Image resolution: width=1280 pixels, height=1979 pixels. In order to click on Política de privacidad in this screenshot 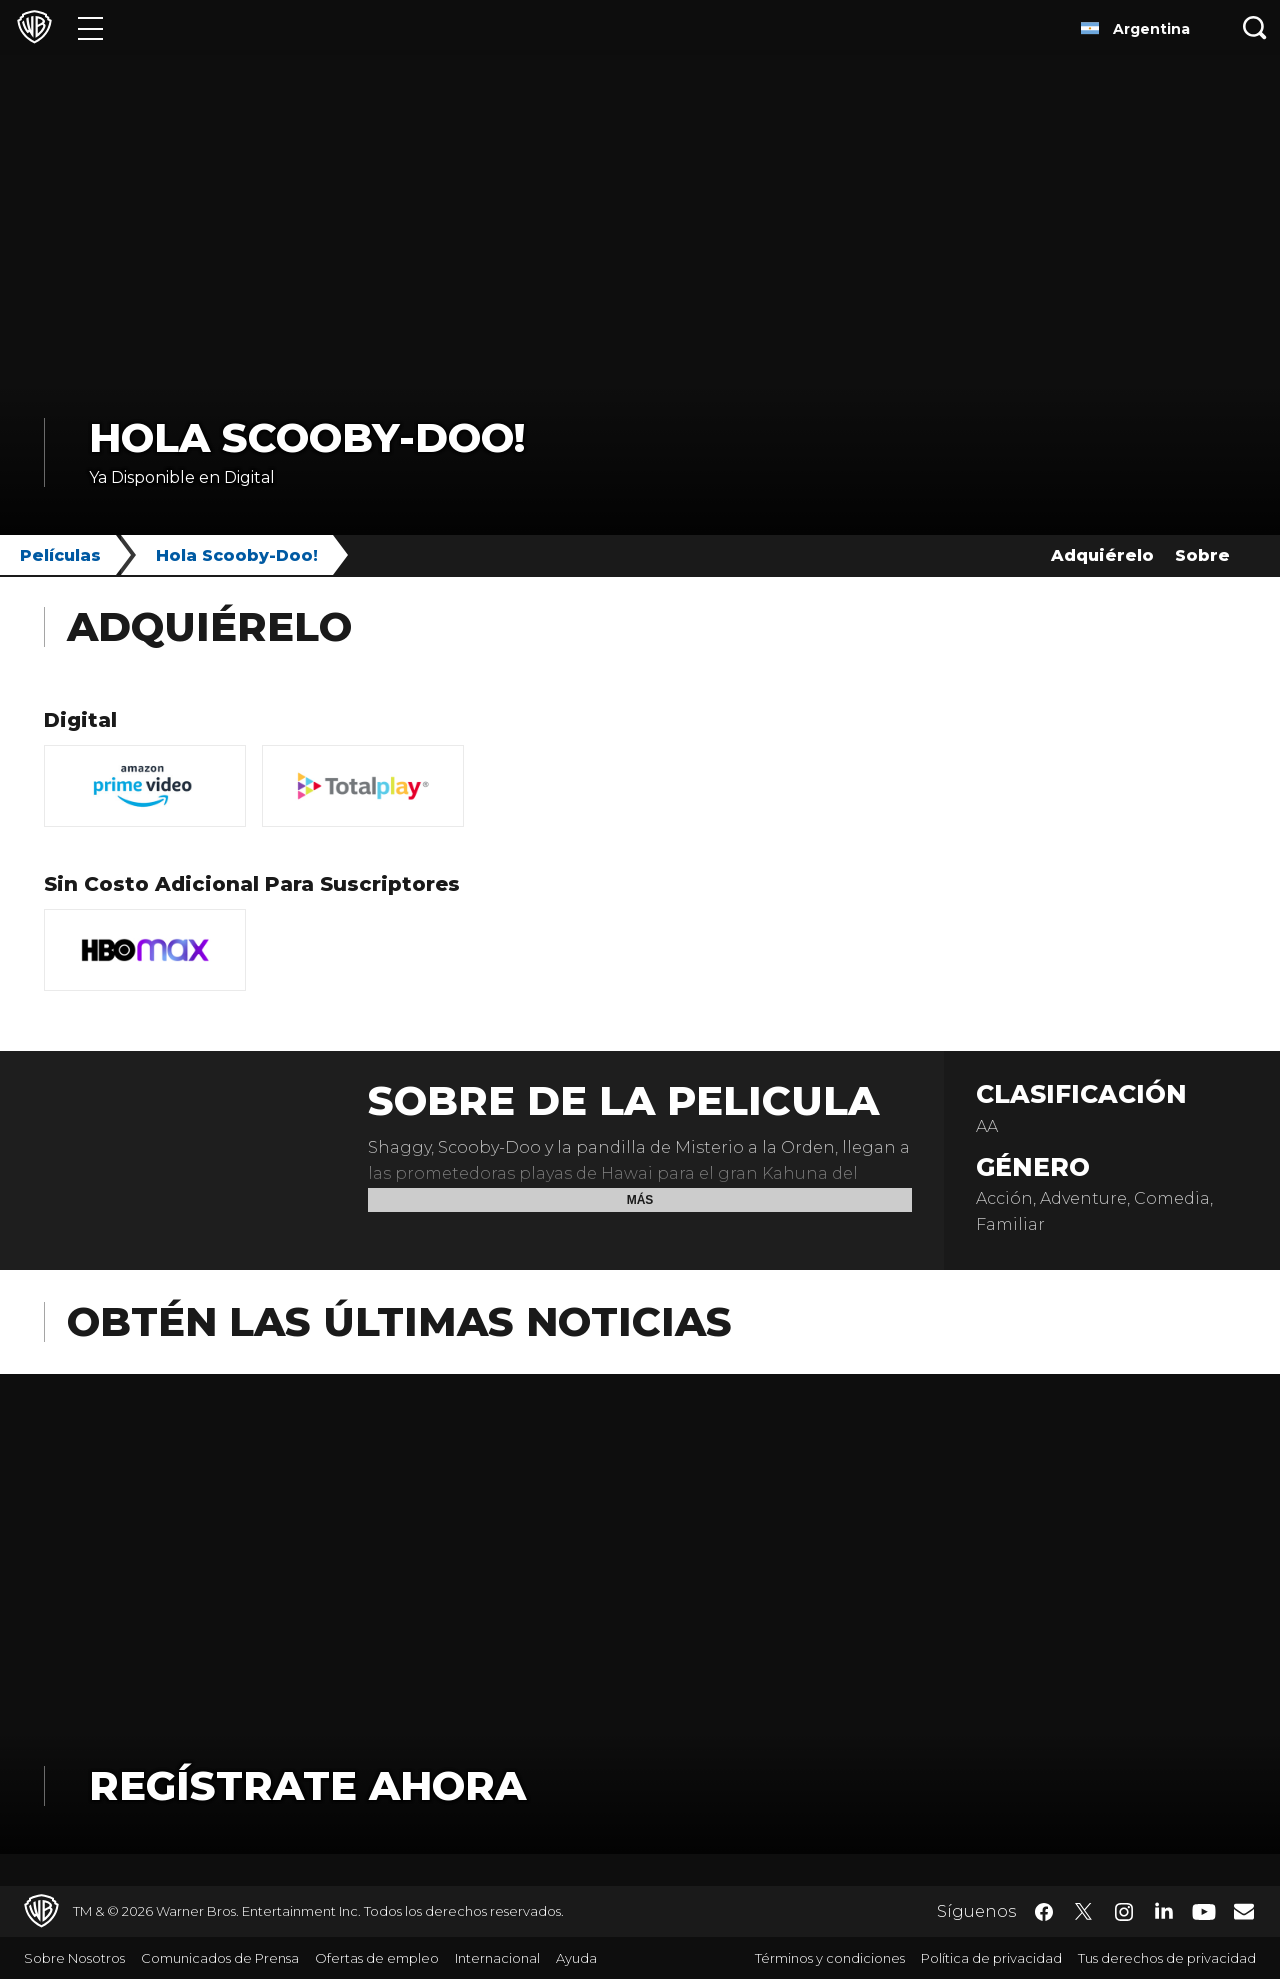, I will do `click(991, 1958)`.